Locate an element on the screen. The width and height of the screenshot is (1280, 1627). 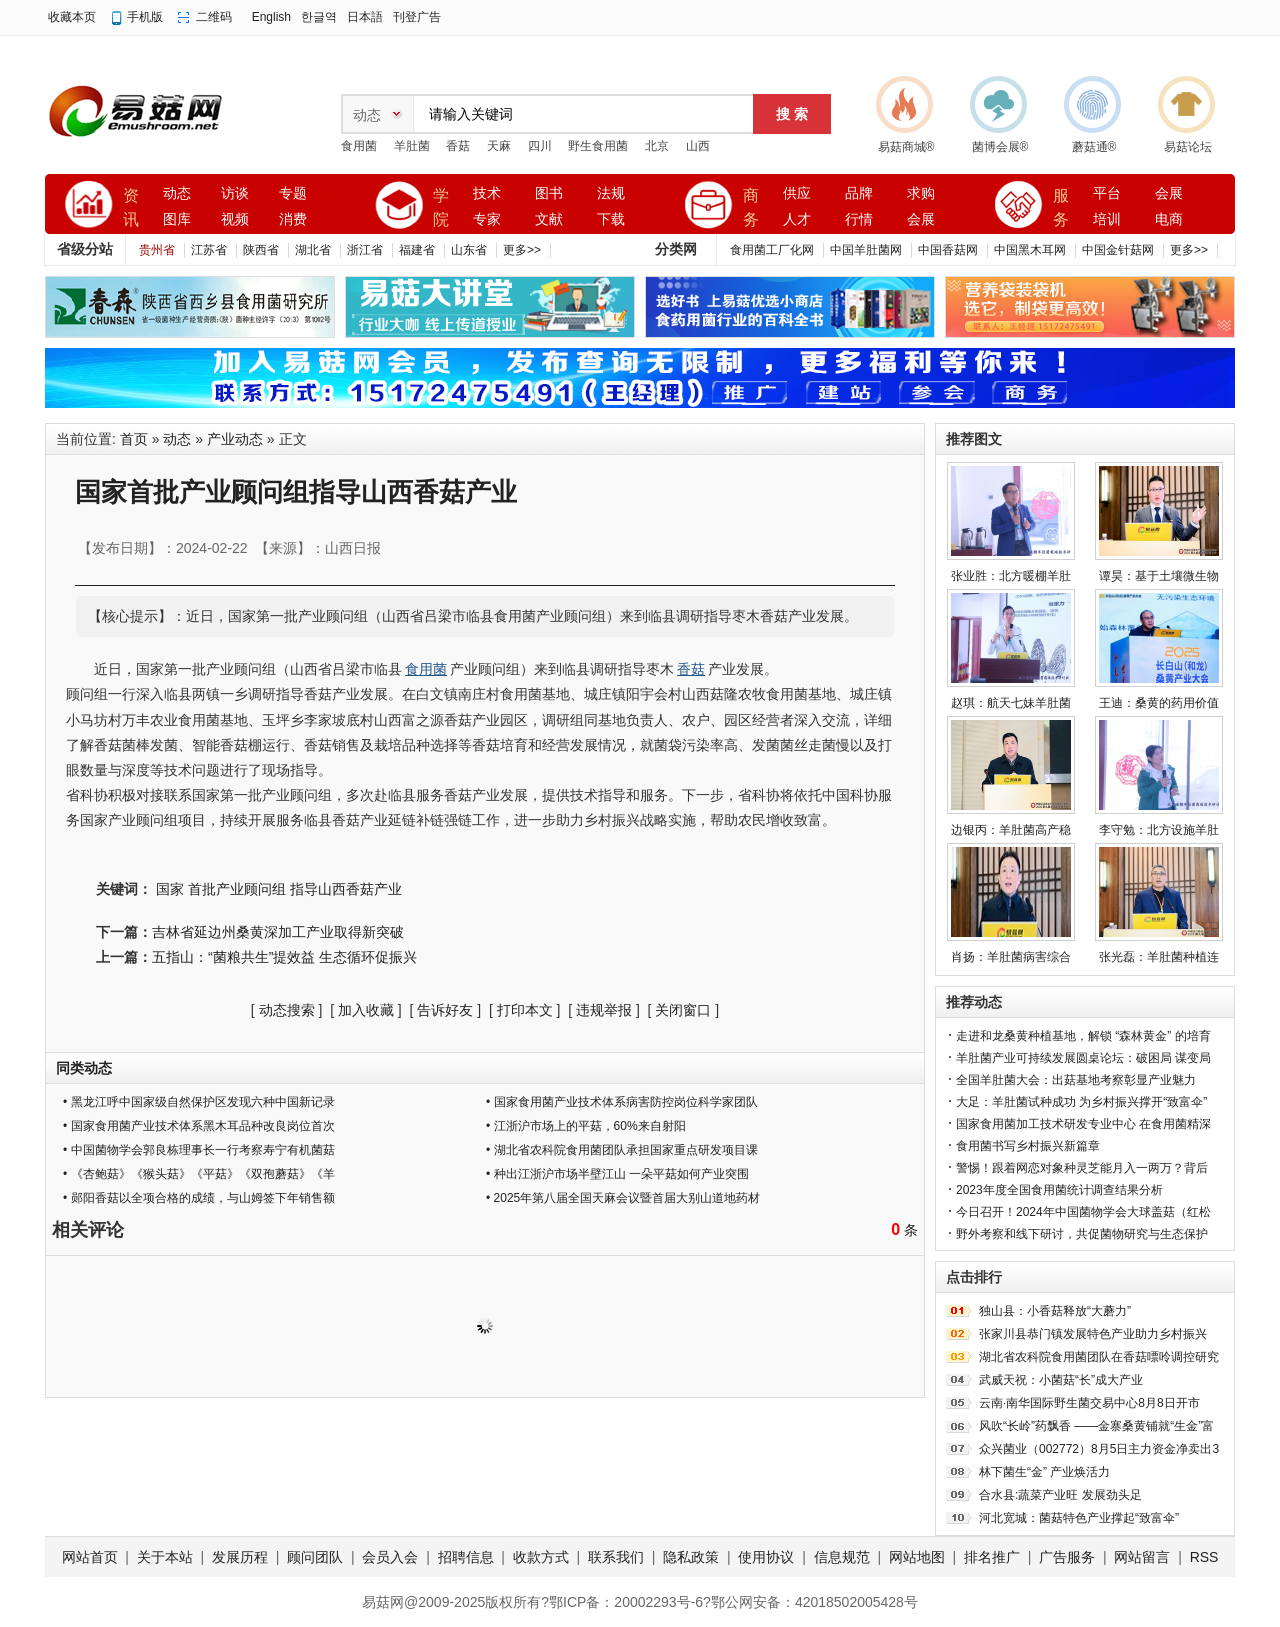
平台 is located at coordinates (1107, 193).